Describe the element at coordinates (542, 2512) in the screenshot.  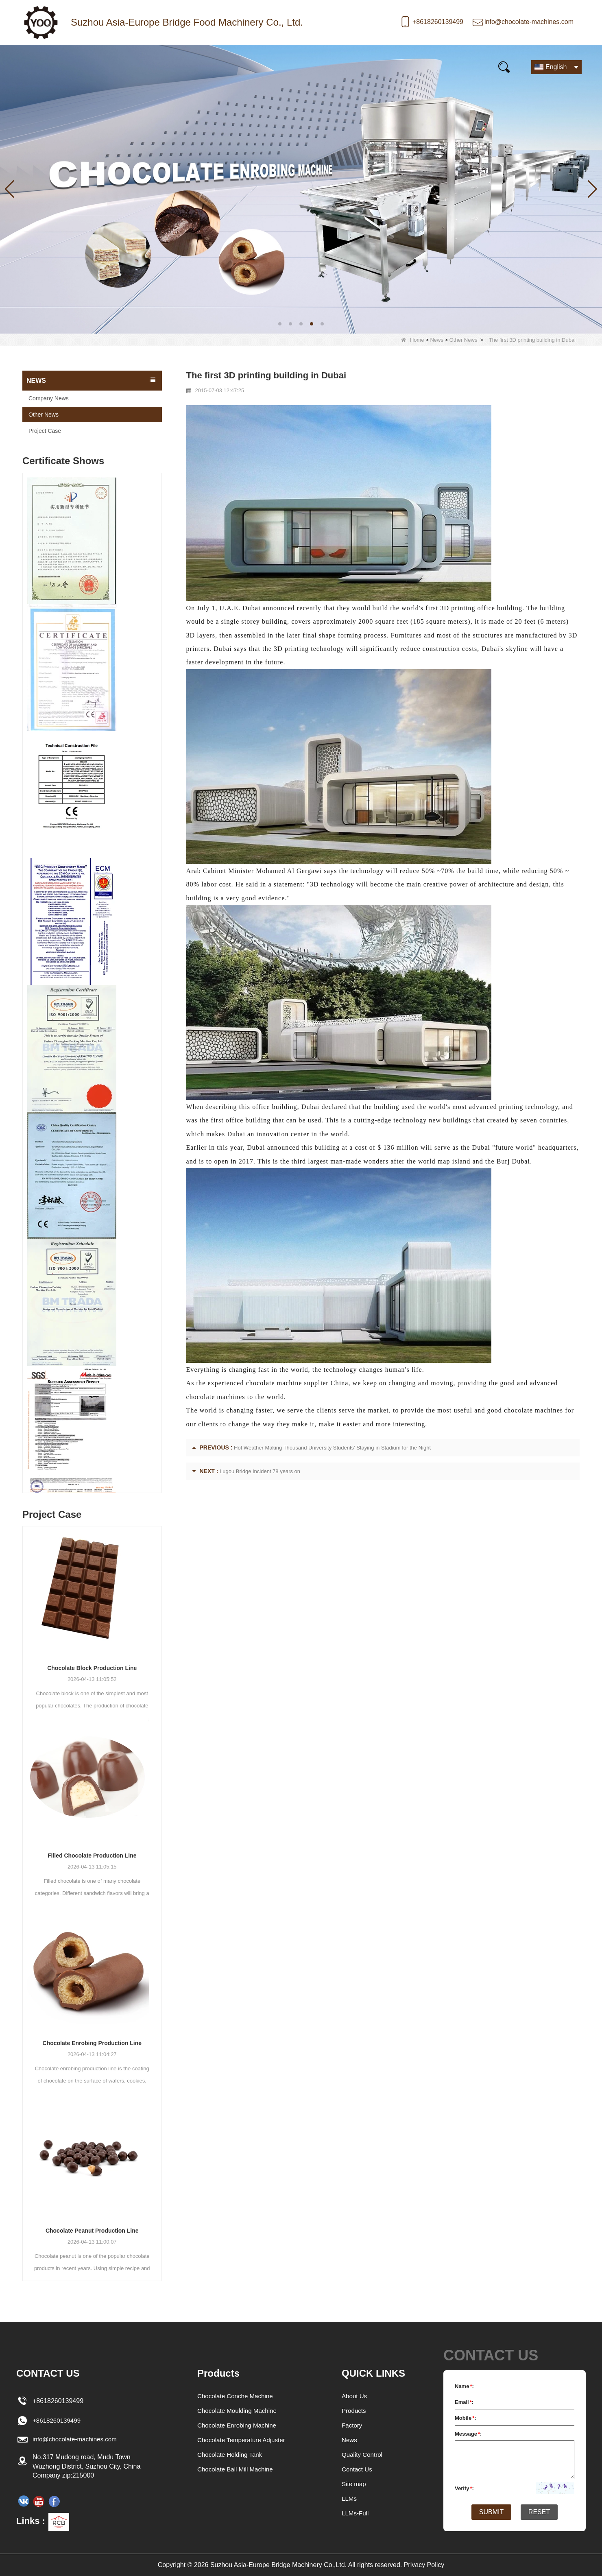
I see `Reset` at that location.